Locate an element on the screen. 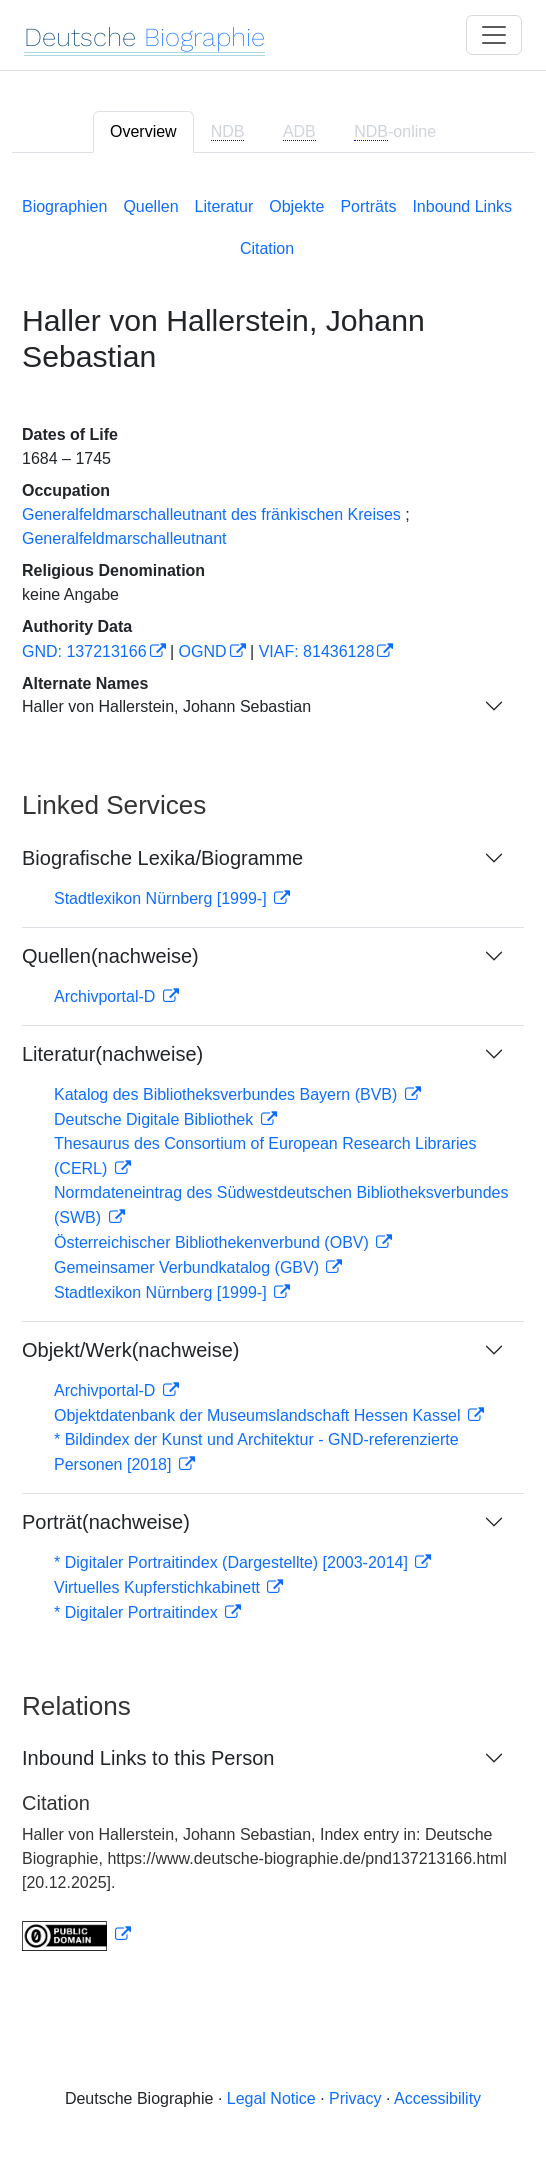  Objekt/Werk(nachweise) is located at coordinates (130, 1350).